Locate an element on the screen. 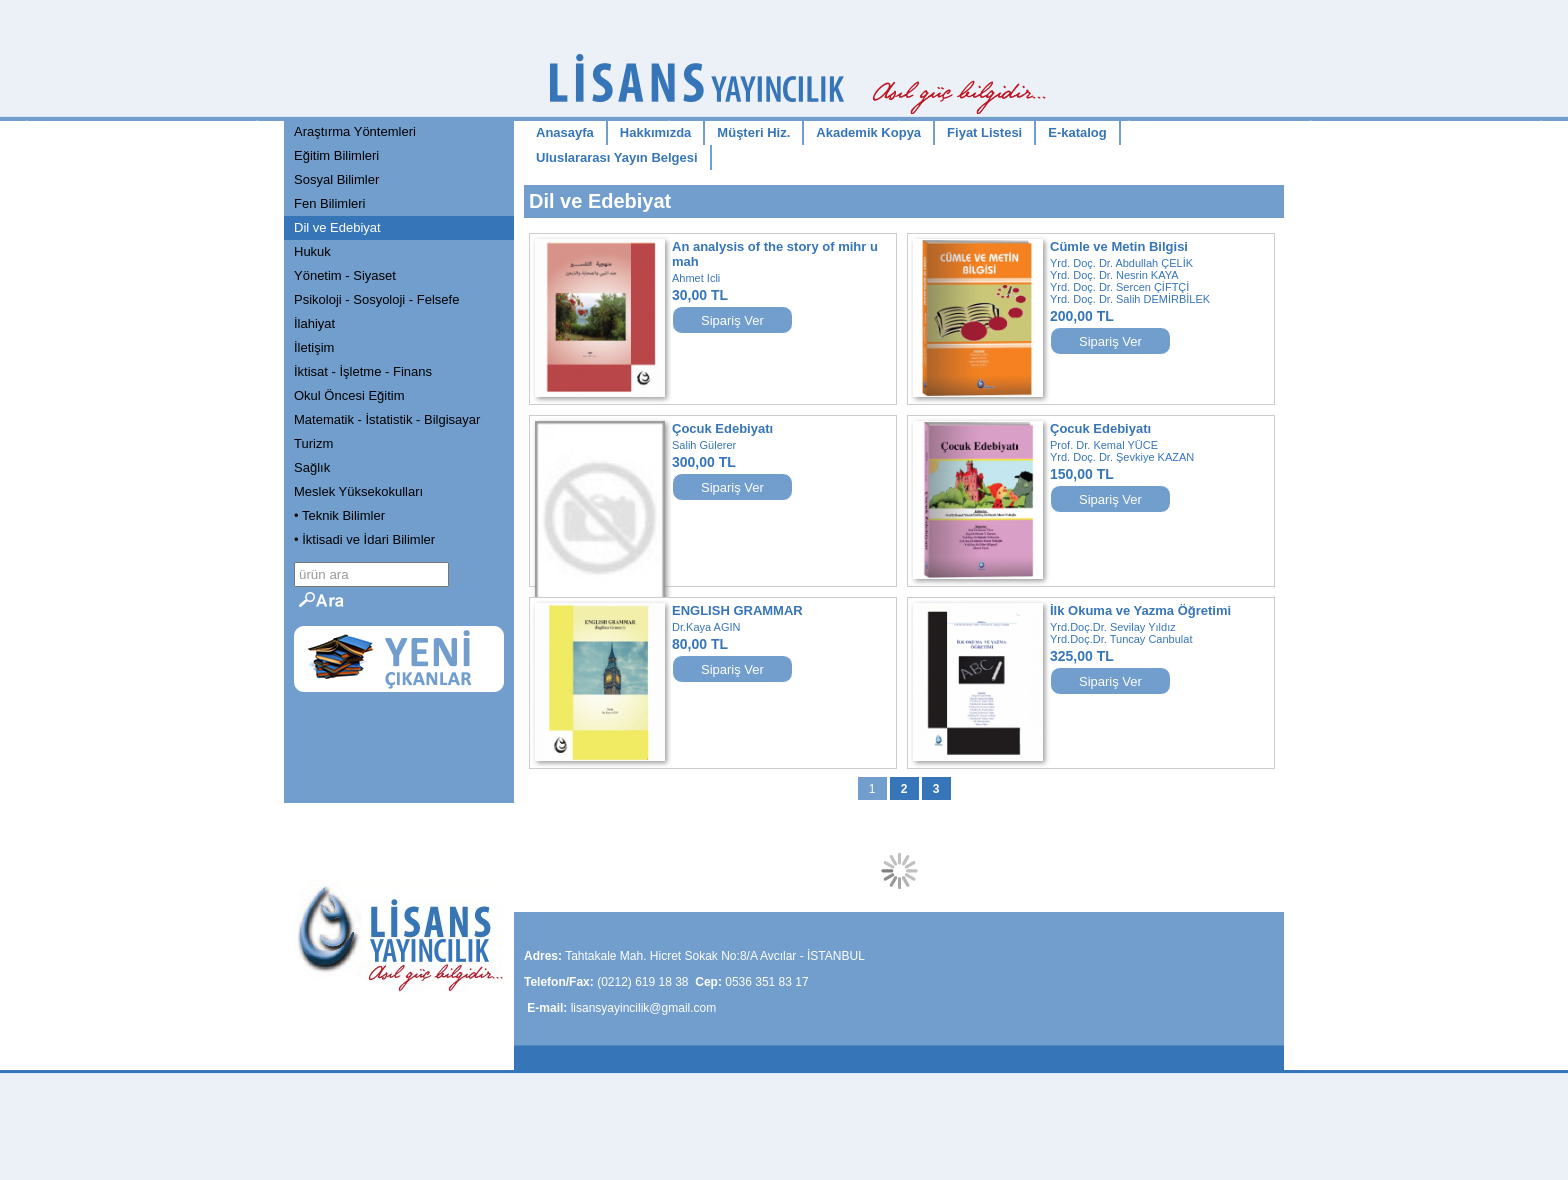  Psikoloji - Sosyoloji - Felsefe is located at coordinates (376, 299).